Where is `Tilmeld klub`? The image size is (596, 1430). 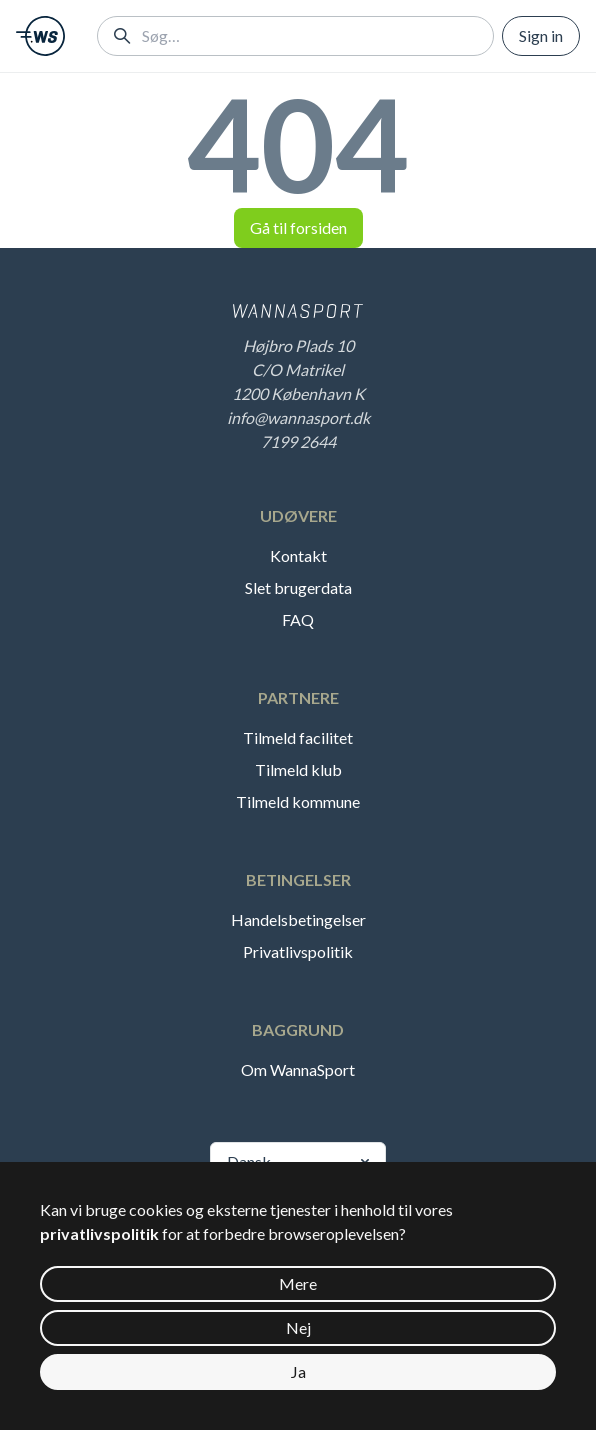
Tilmeld klub is located at coordinates (298, 769).